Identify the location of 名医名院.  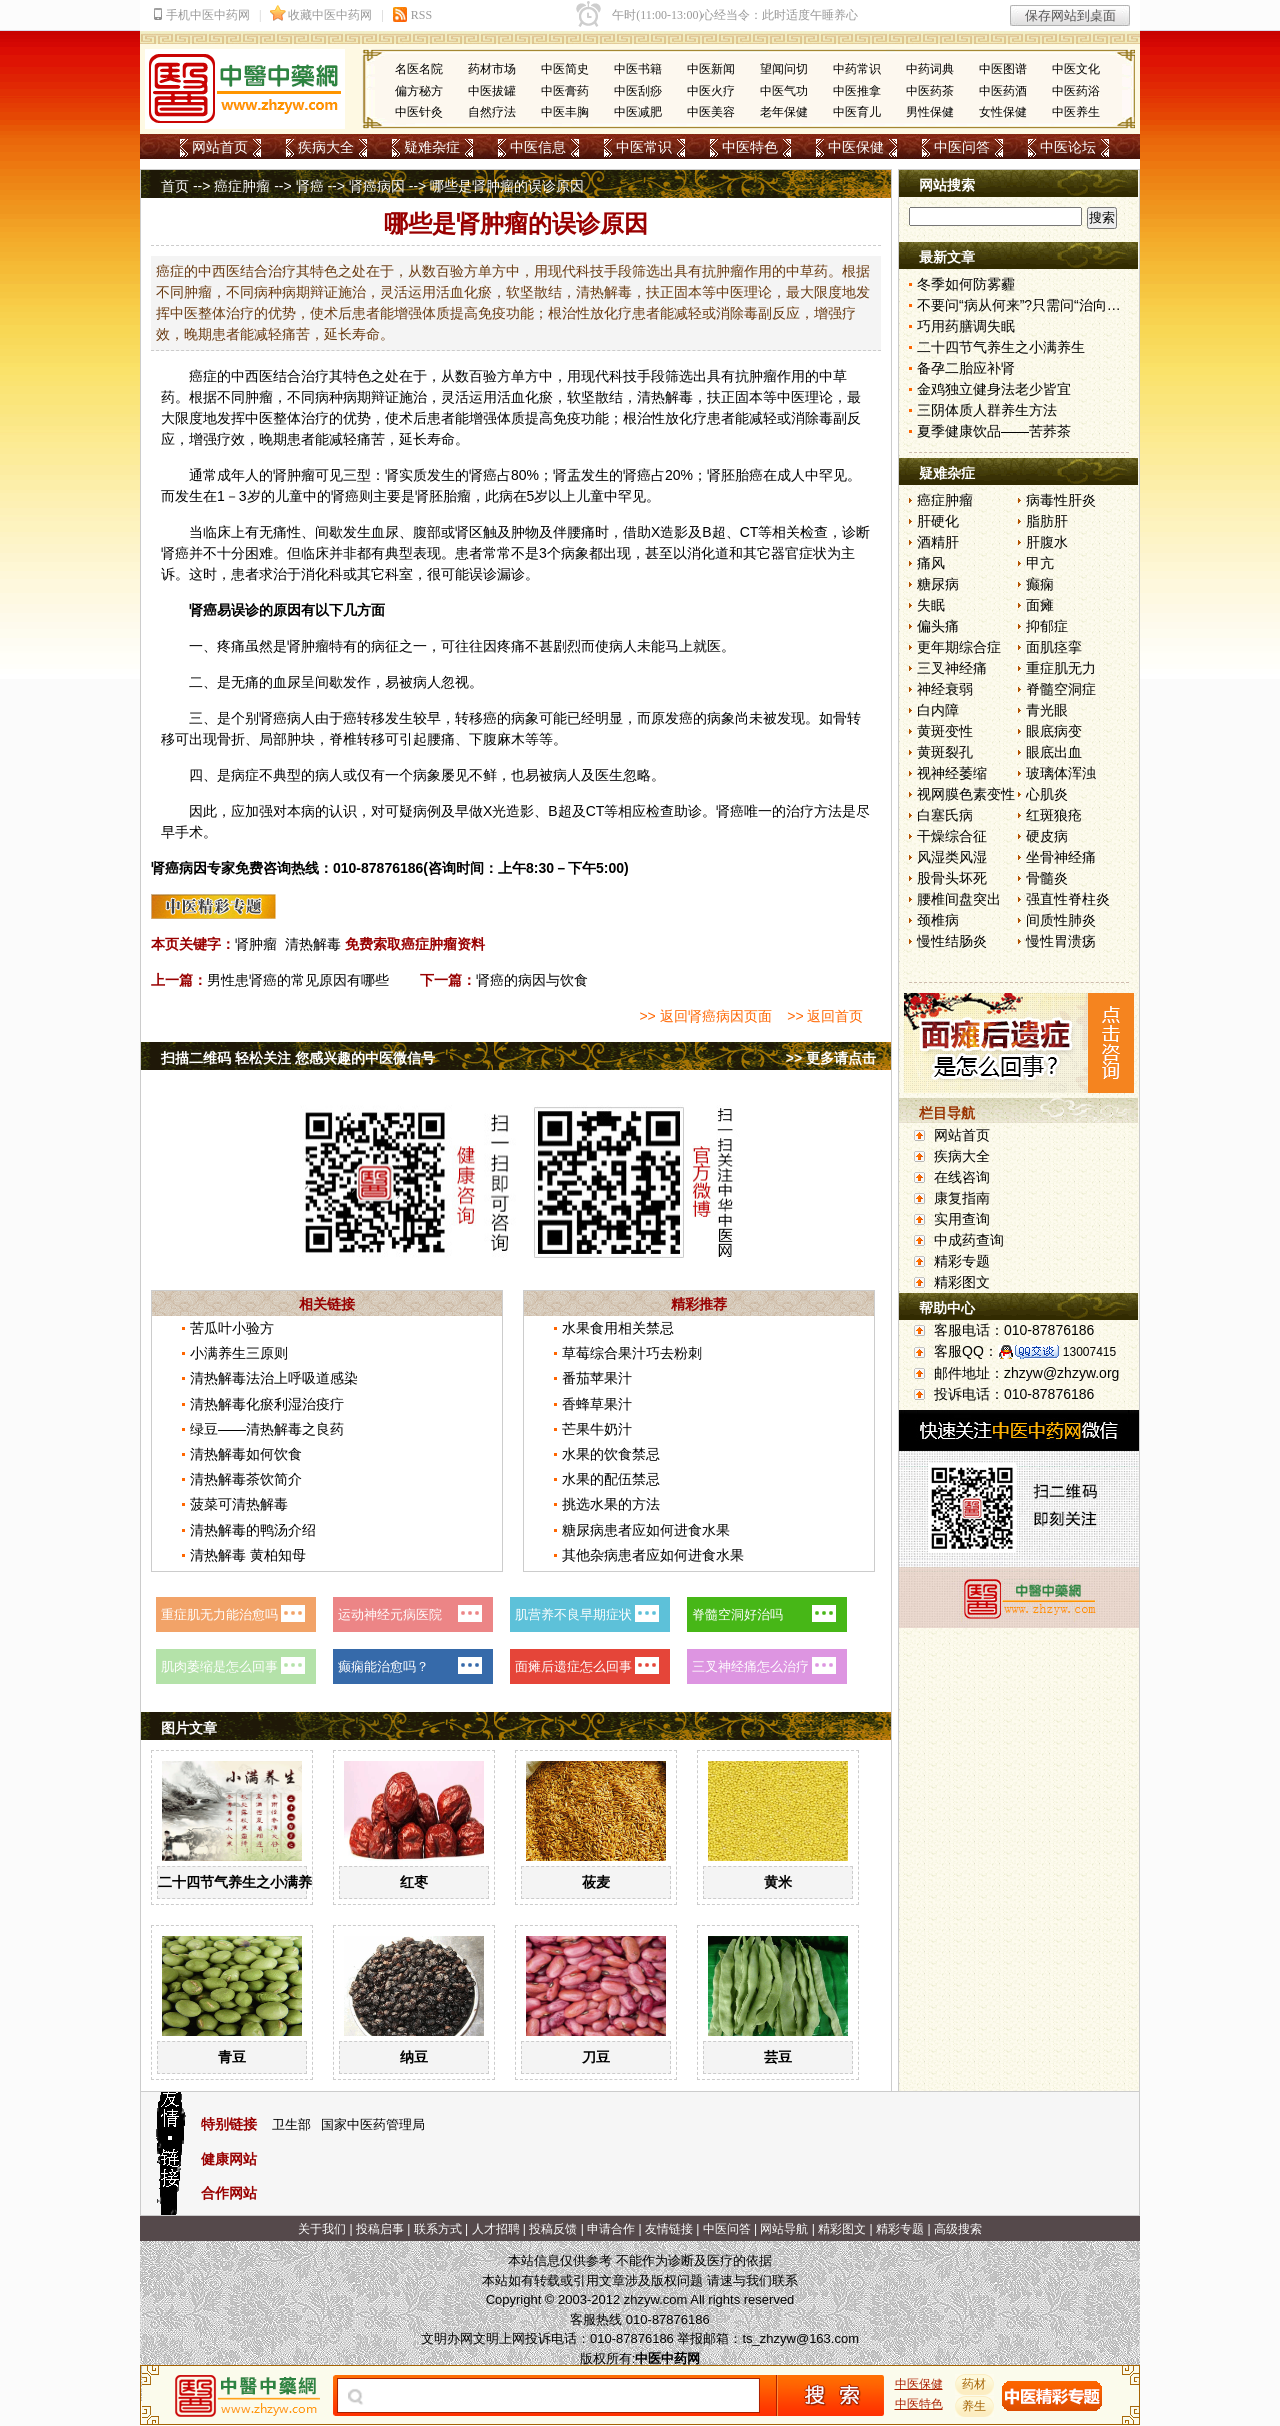
(419, 69).